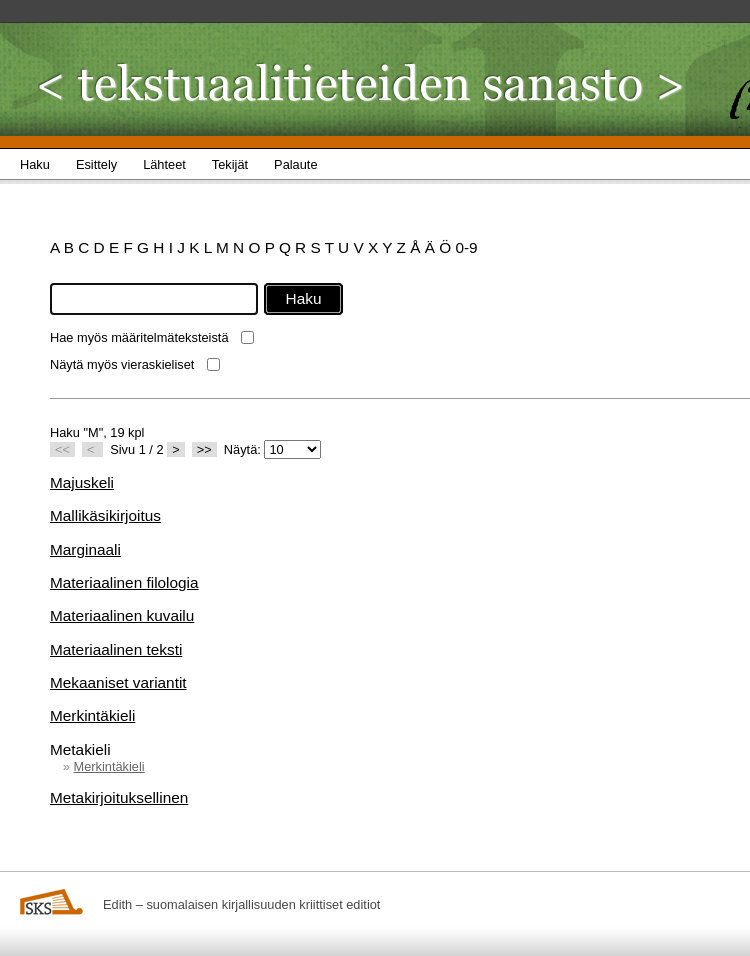 This screenshot has width=750, height=956. I want to click on Marginaali, so click(85, 549).